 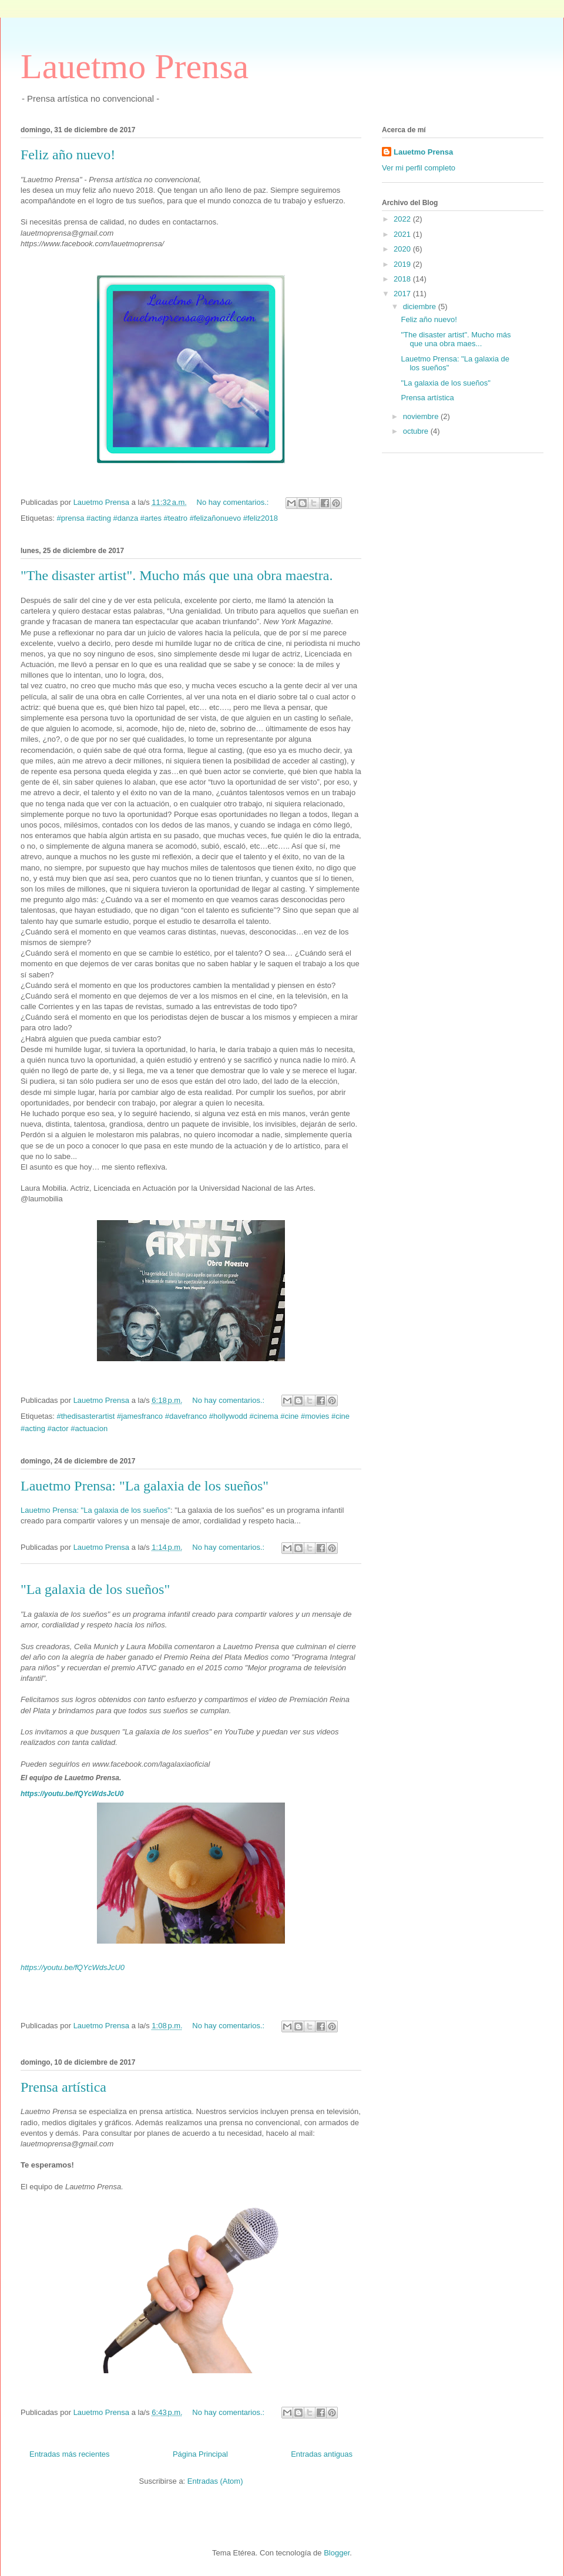 I want to click on Entradas antiguas, so click(x=321, y=2454).